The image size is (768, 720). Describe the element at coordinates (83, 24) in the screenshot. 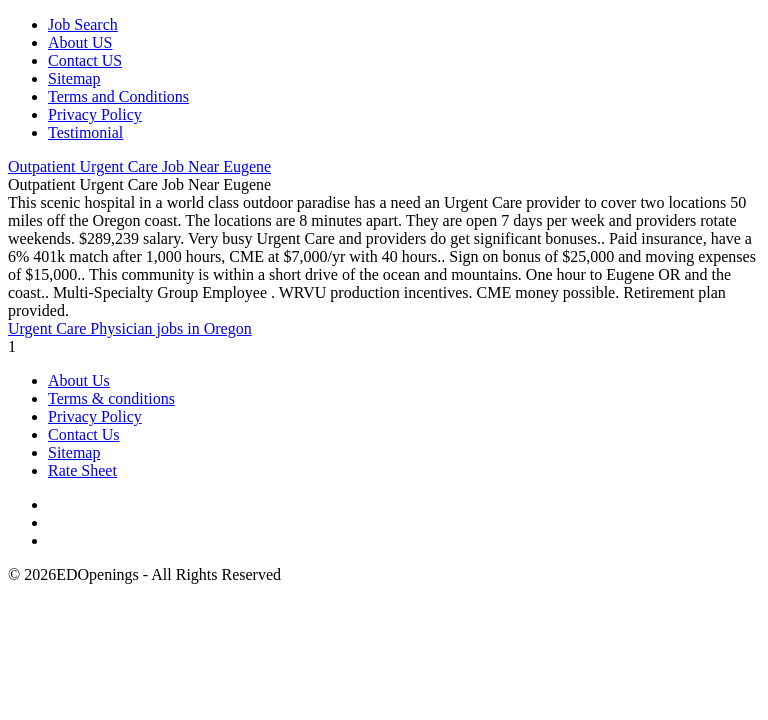

I see `Job Search` at that location.